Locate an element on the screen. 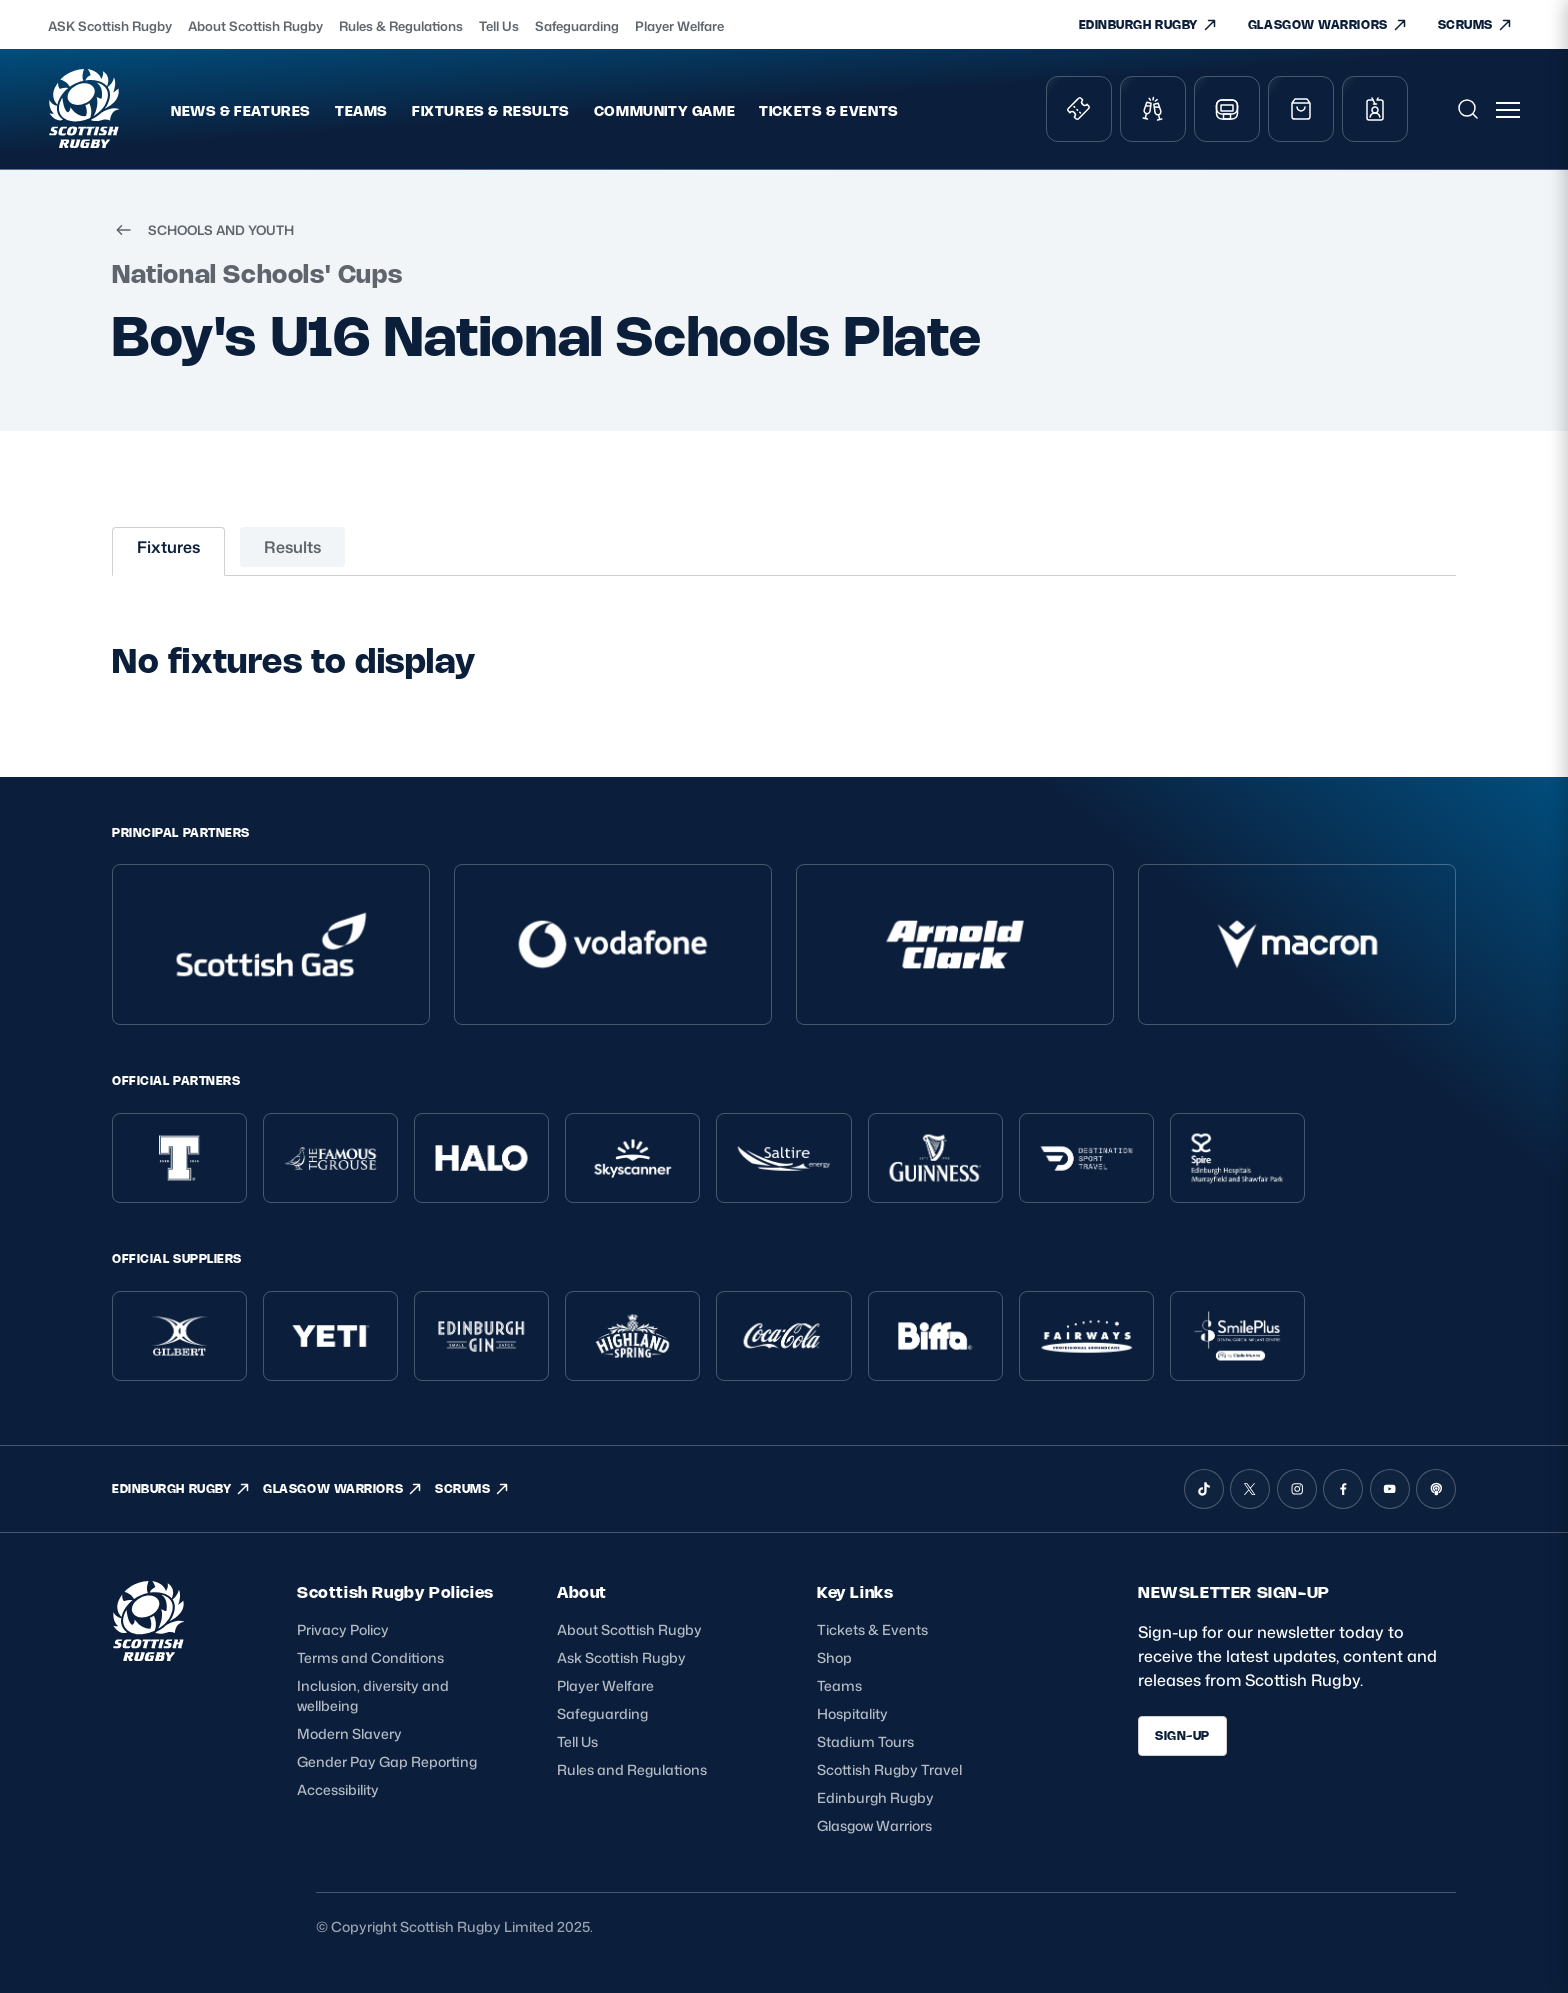 The width and height of the screenshot is (1568, 1993). Shop is located at coordinates (834, 1657).